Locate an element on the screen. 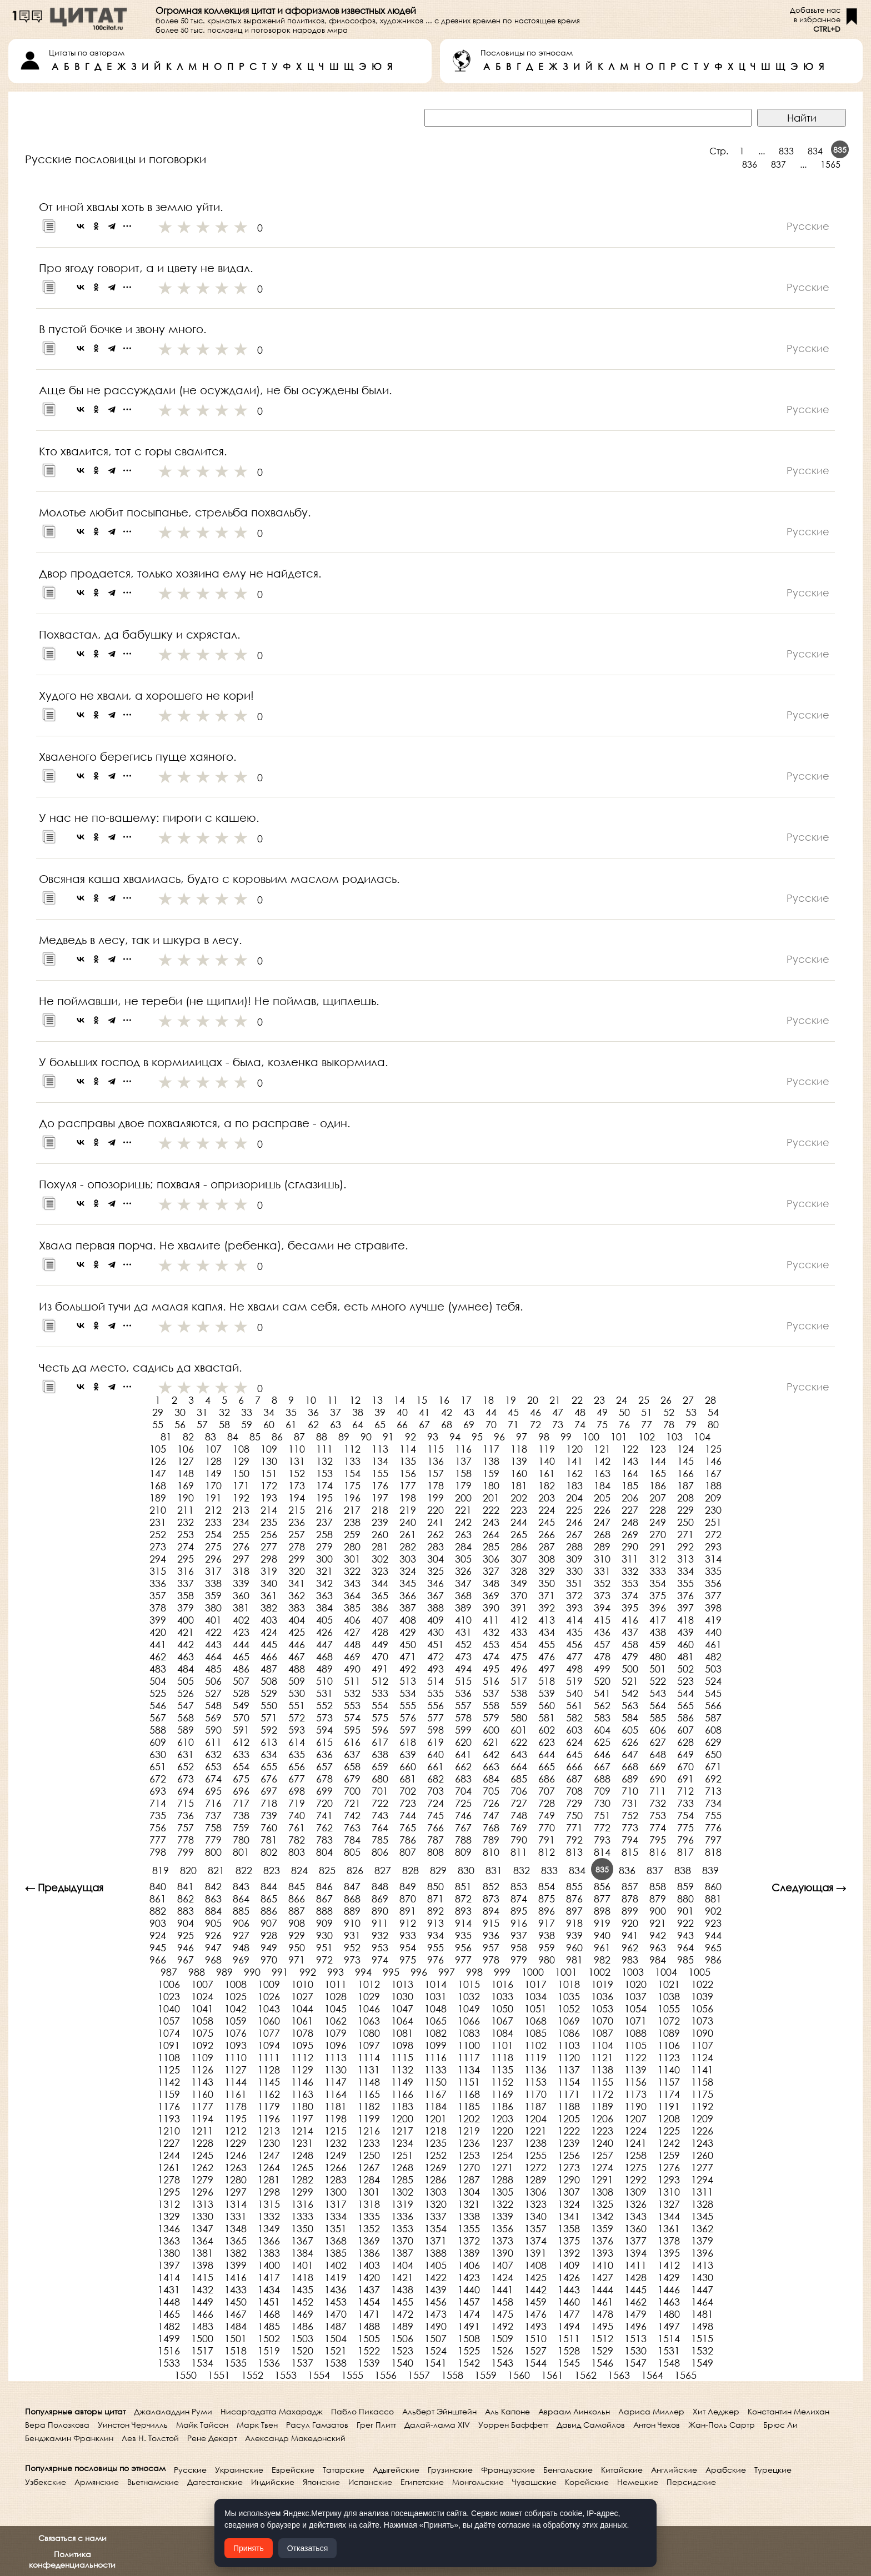  1203 is located at coordinates (502, 2118).